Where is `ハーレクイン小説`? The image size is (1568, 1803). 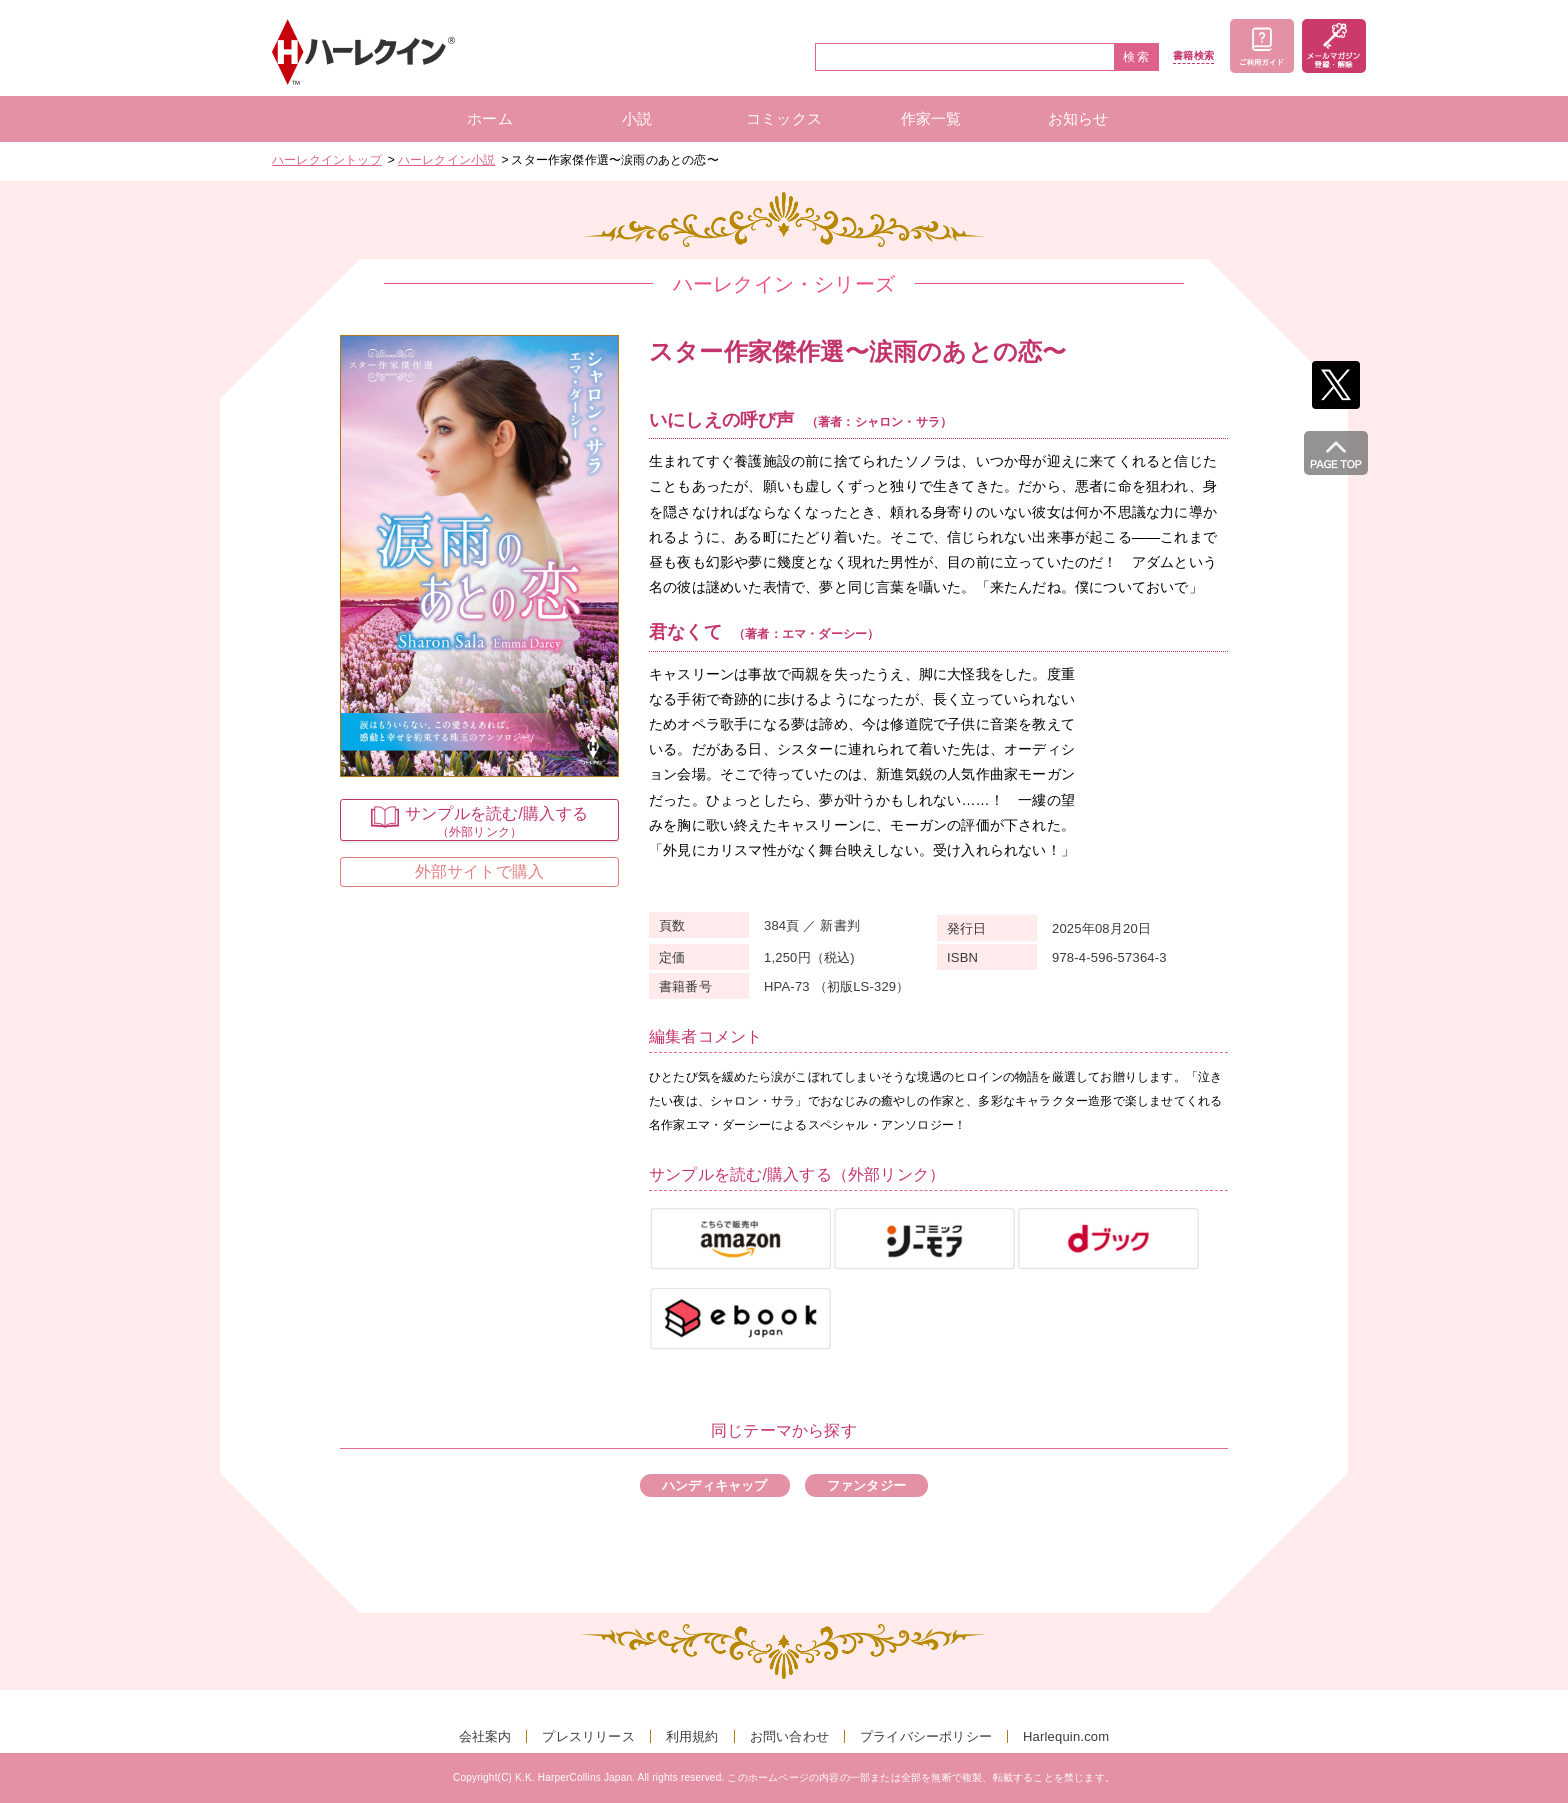 ハーレクイン小説 is located at coordinates (447, 160).